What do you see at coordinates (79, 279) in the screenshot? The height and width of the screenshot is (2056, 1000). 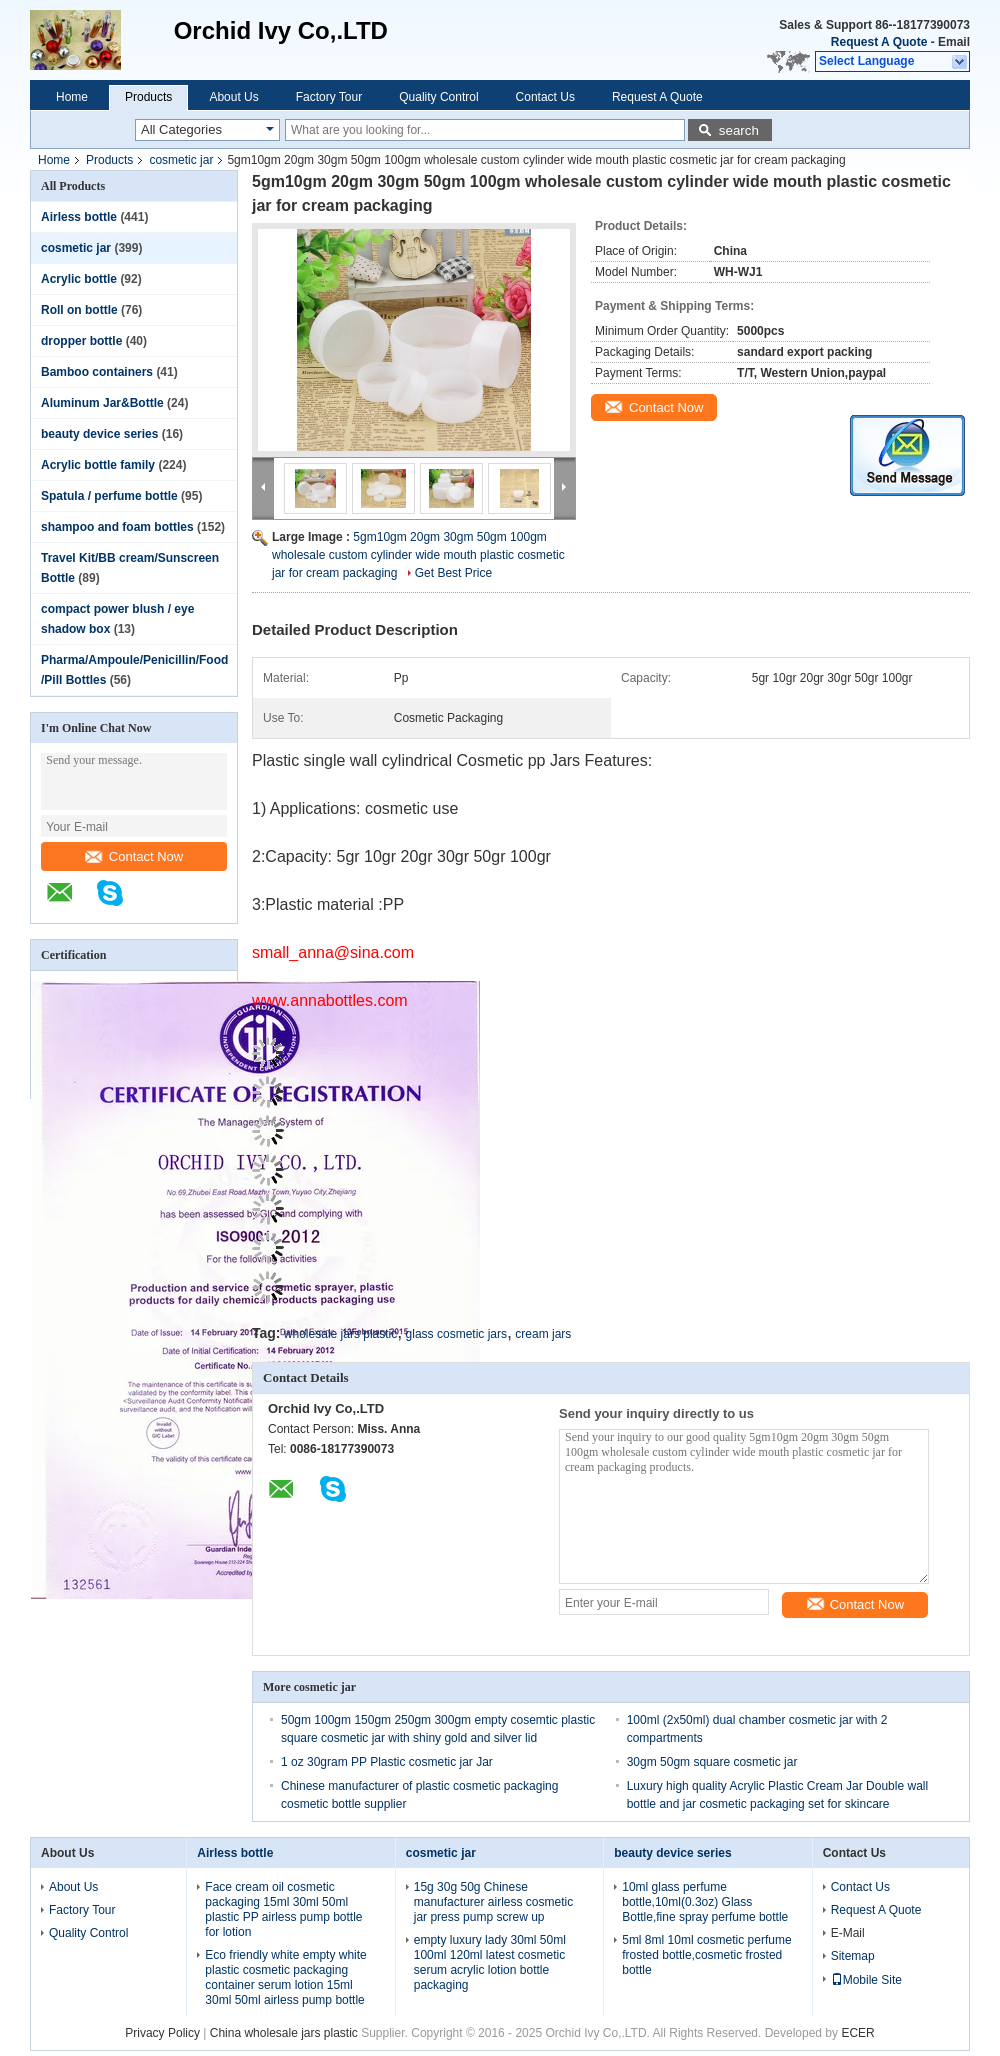 I see `Acrylic bottle` at bounding box center [79, 279].